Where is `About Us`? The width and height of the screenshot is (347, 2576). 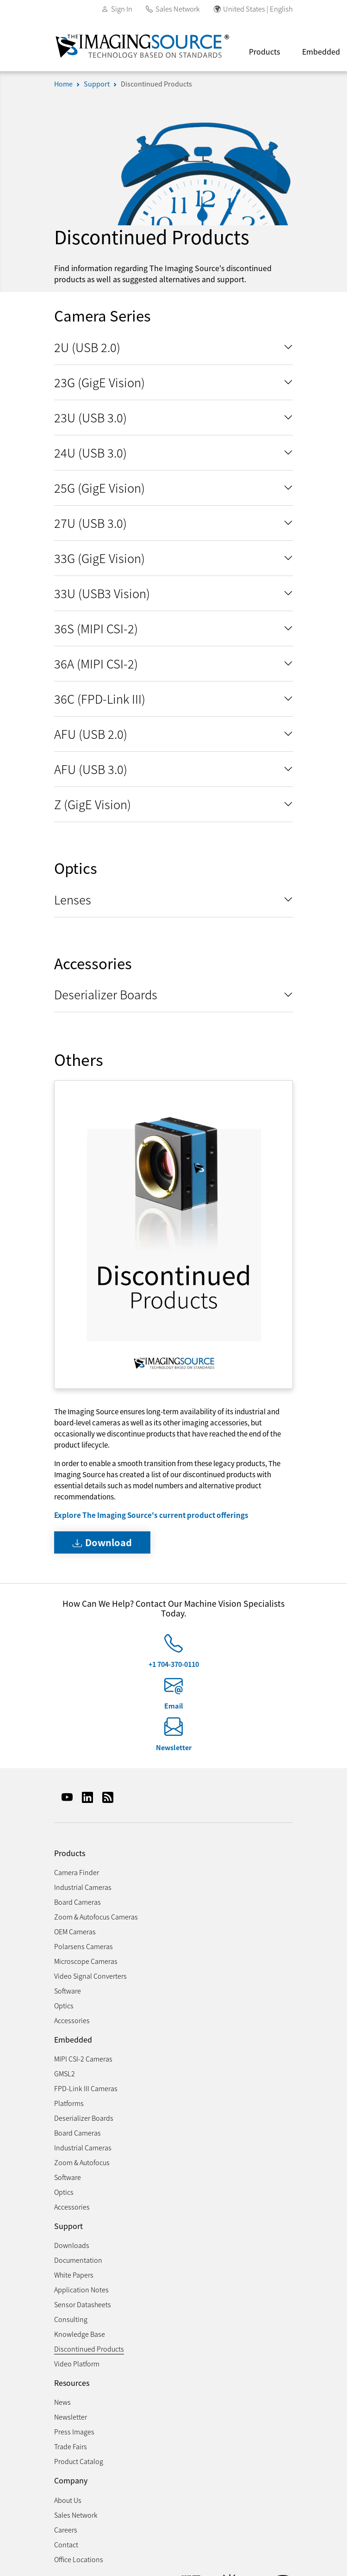 About Us is located at coordinates (67, 2500).